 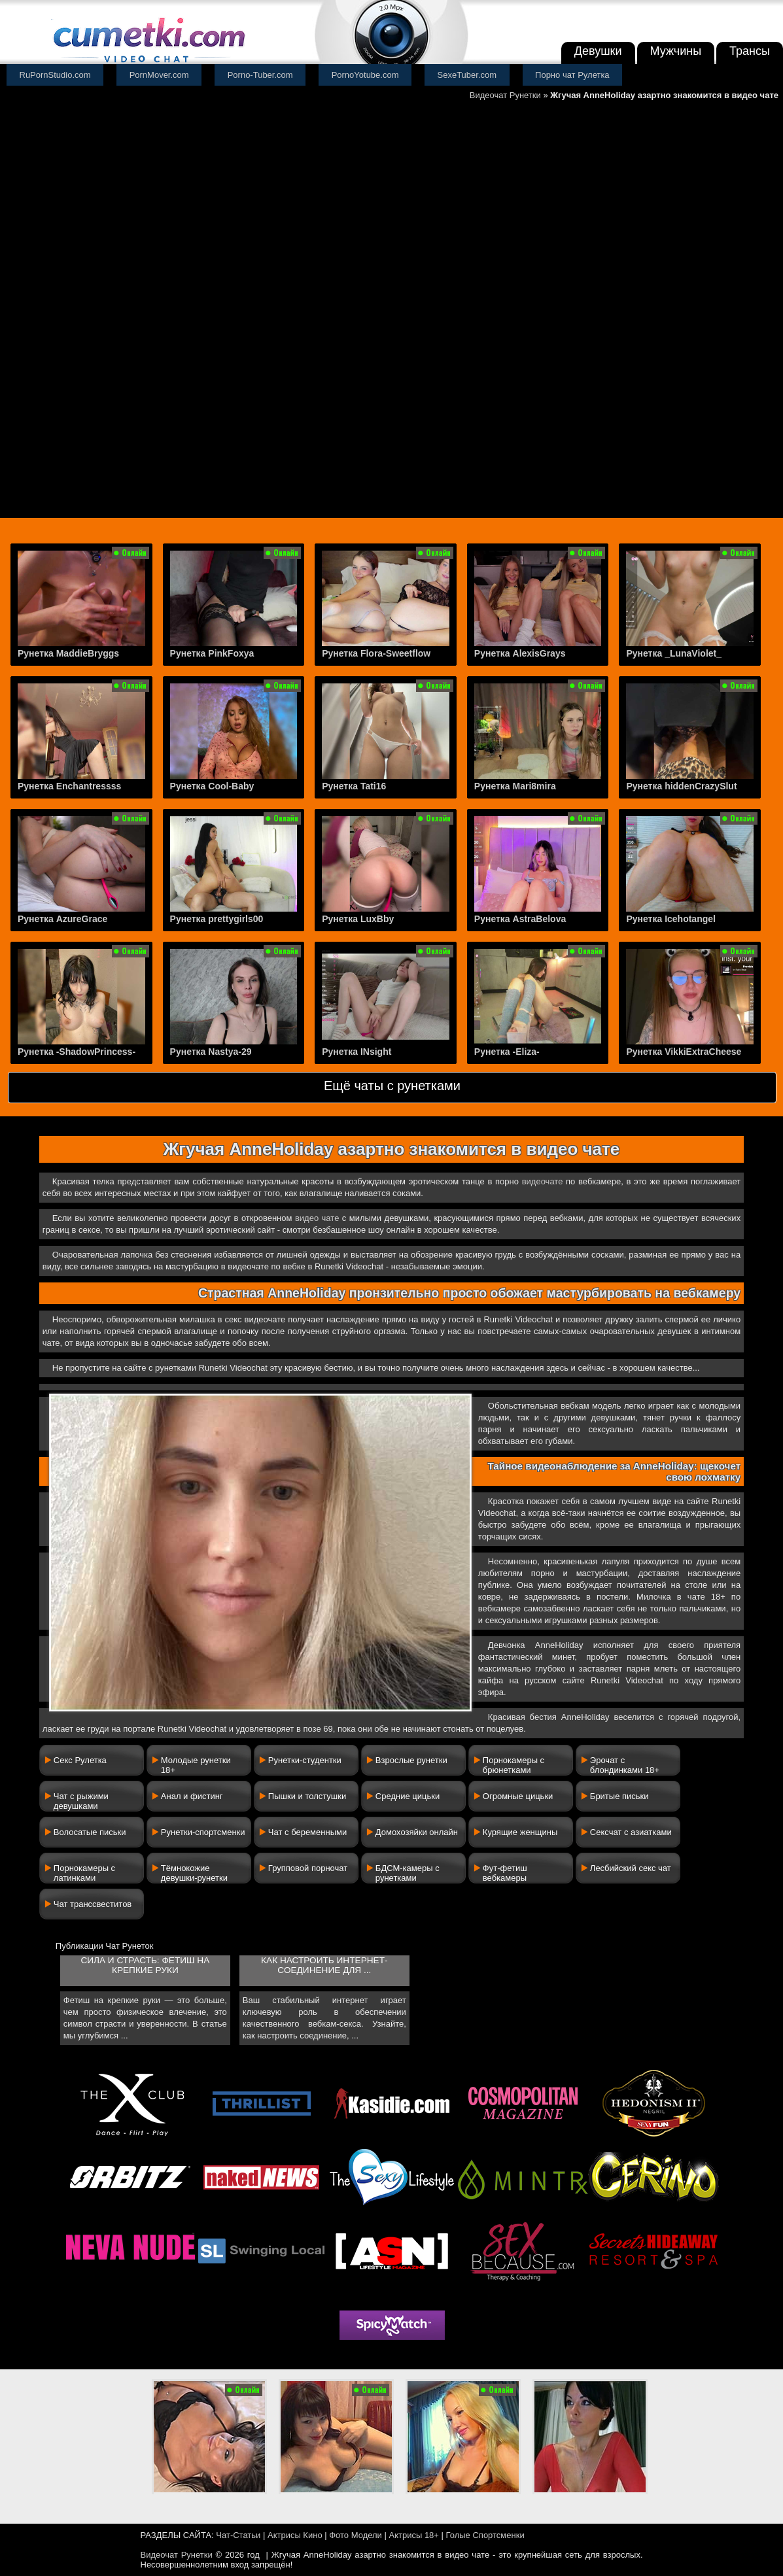 I want to click on RuPornStudio.com, so click(x=55, y=75).